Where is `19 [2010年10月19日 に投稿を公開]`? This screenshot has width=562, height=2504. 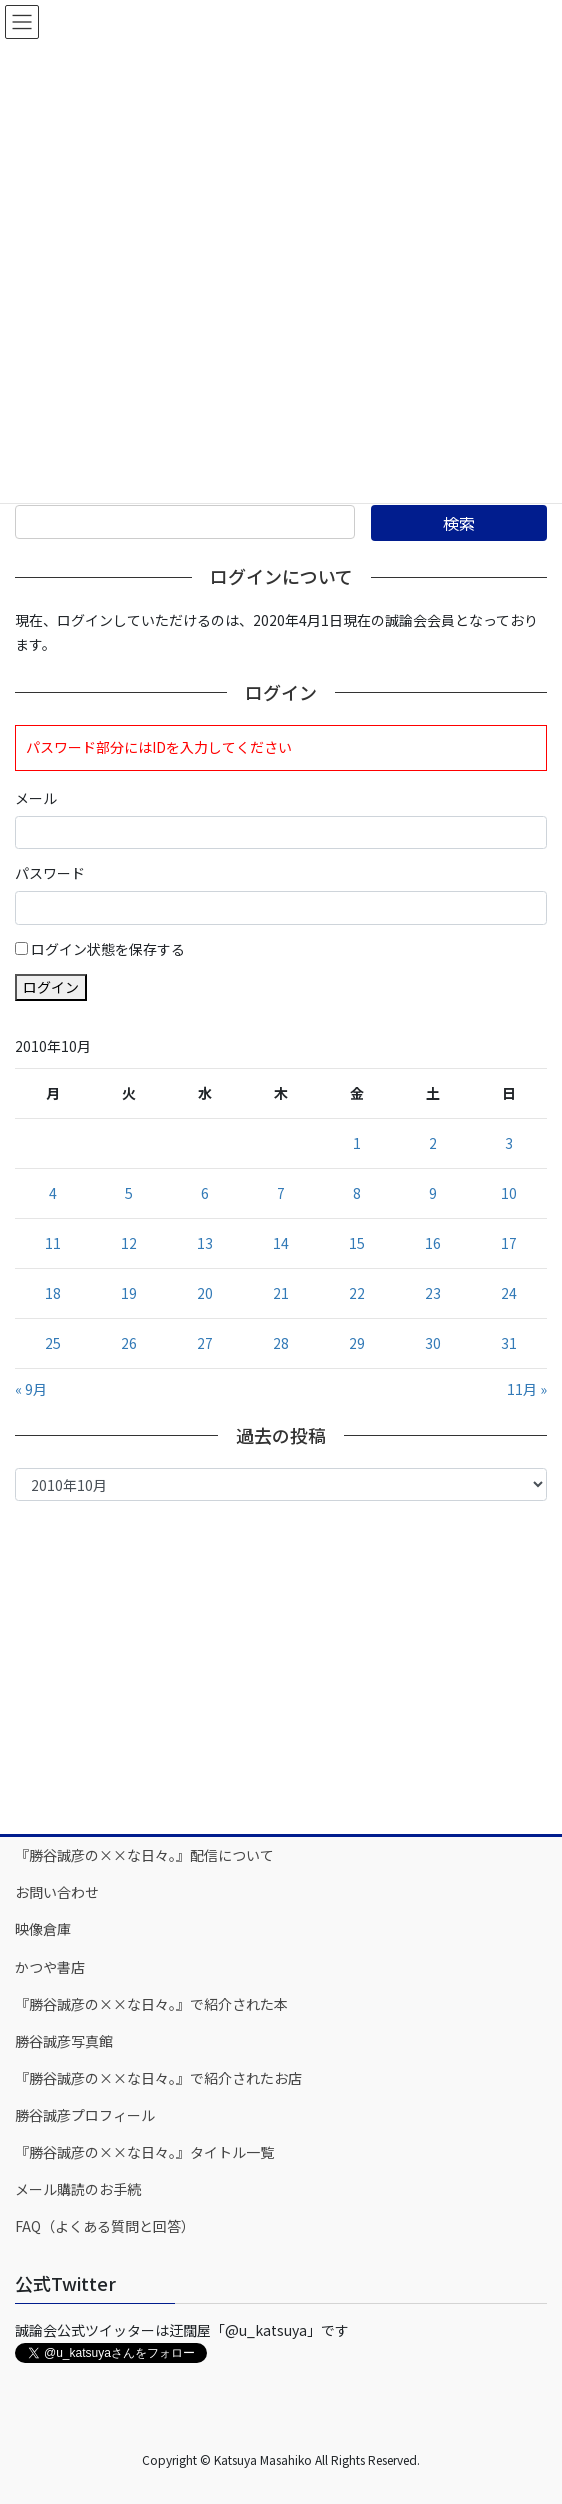 19 [2010年10月19日 に投稿を公開] is located at coordinates (129, 1293).